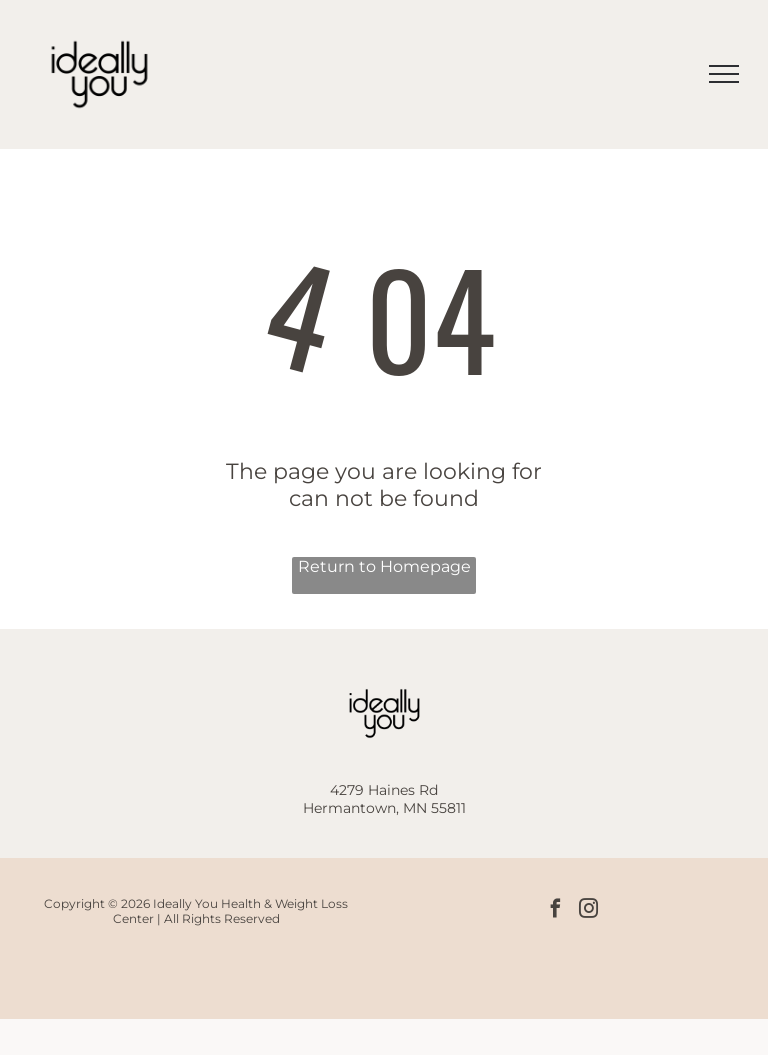 The width and height of the screenshot is (768, 1055). I want to click on Return to Homepage, so click(384, 566).